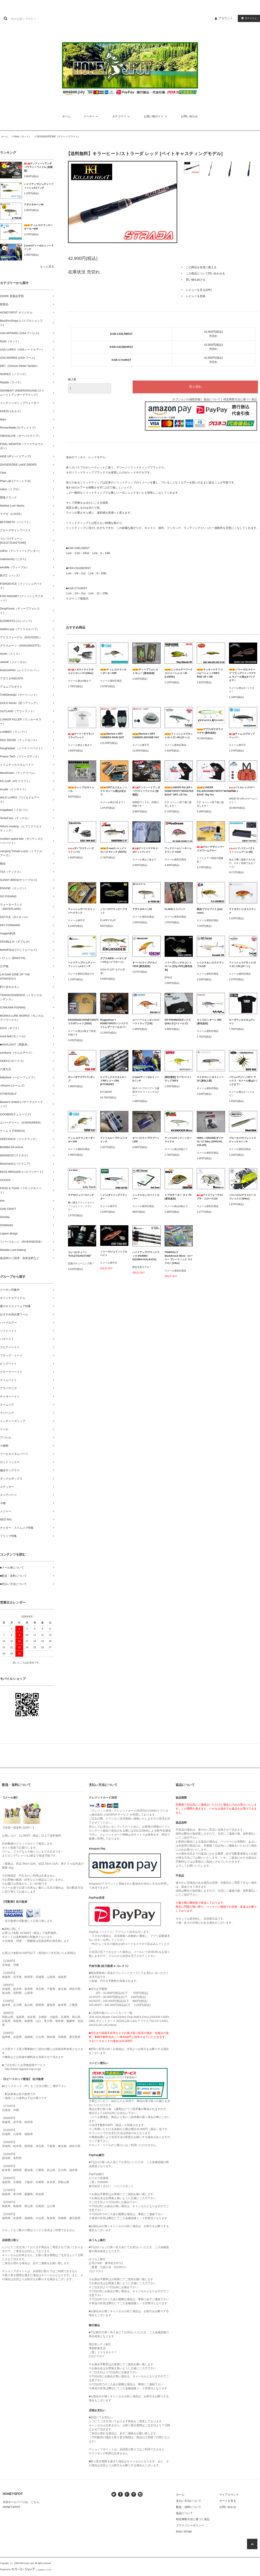 The height and width of the screenshot is (2576, 260). What do you see at coordinates (26, 2569) in the screenshot?
I see `Powered by` at bounding box center [26, 2569].